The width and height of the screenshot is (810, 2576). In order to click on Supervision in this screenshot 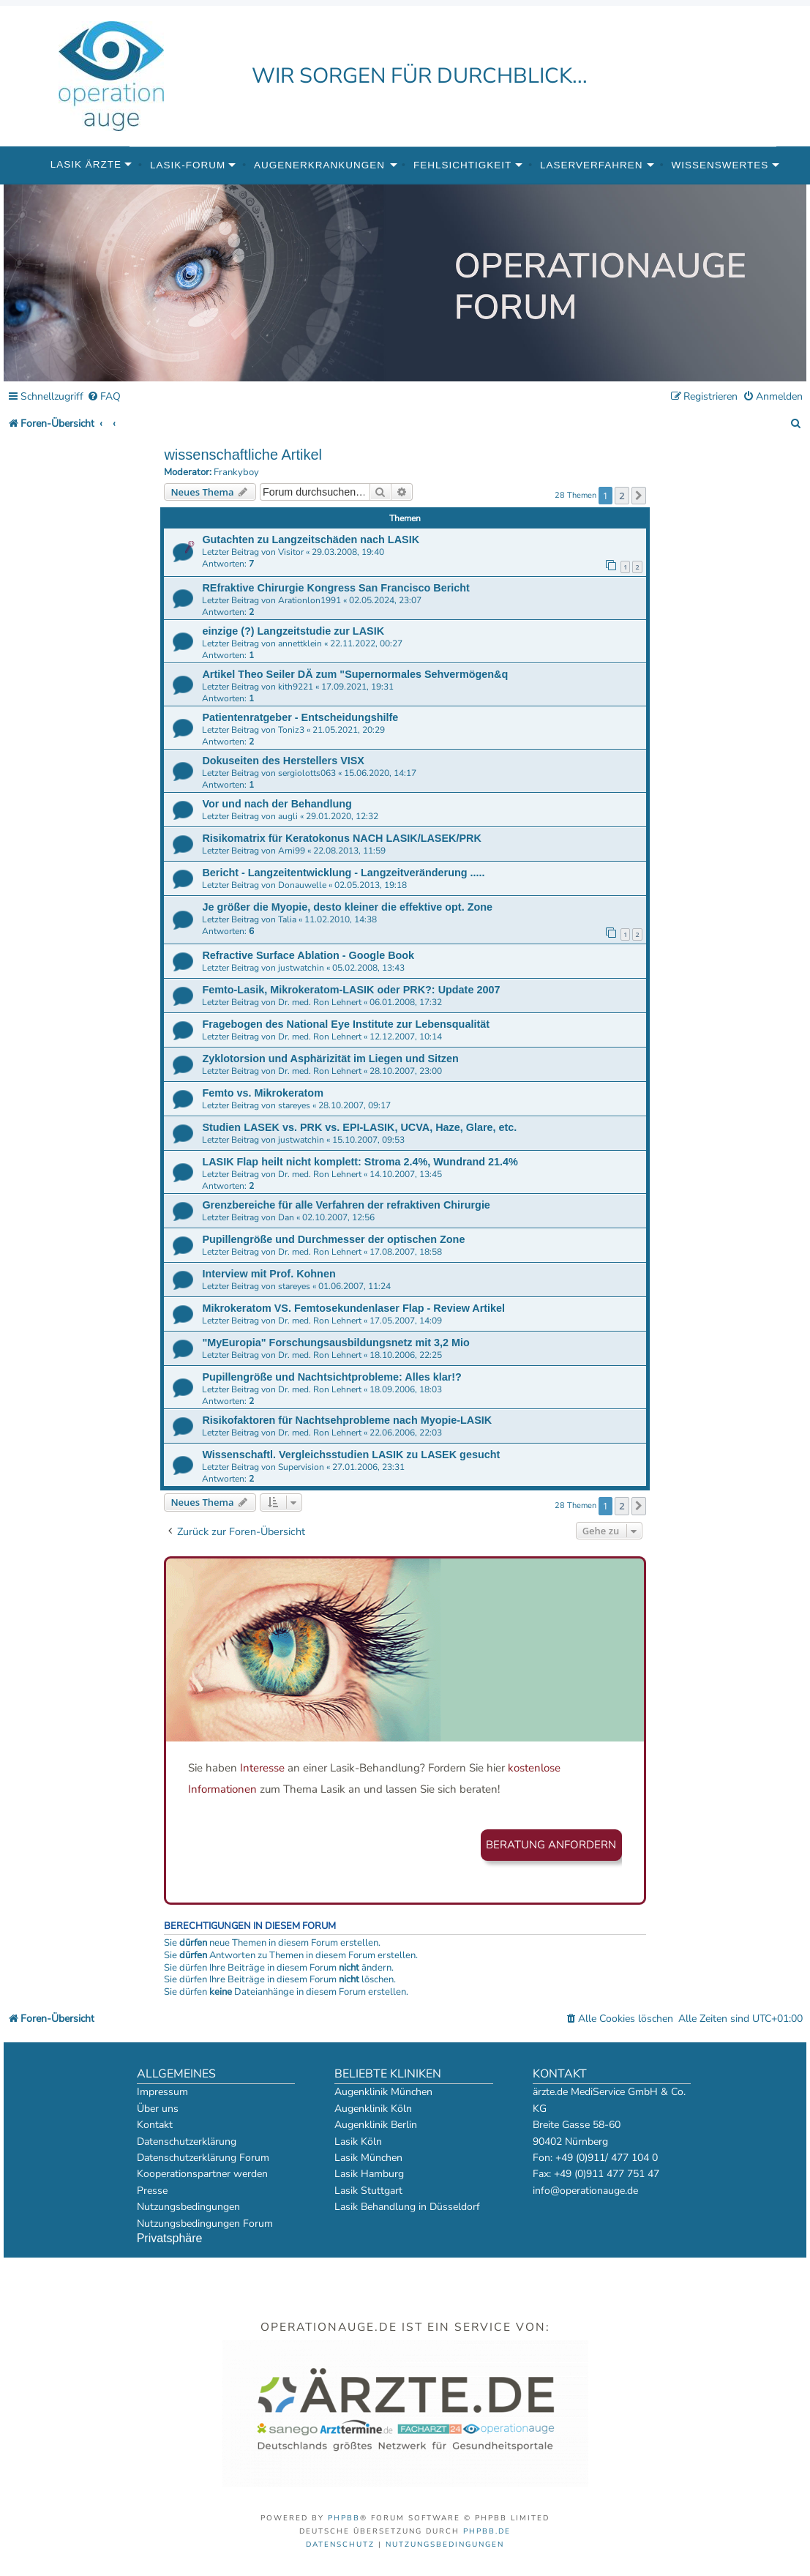, I will do `click(301, 1467)`.